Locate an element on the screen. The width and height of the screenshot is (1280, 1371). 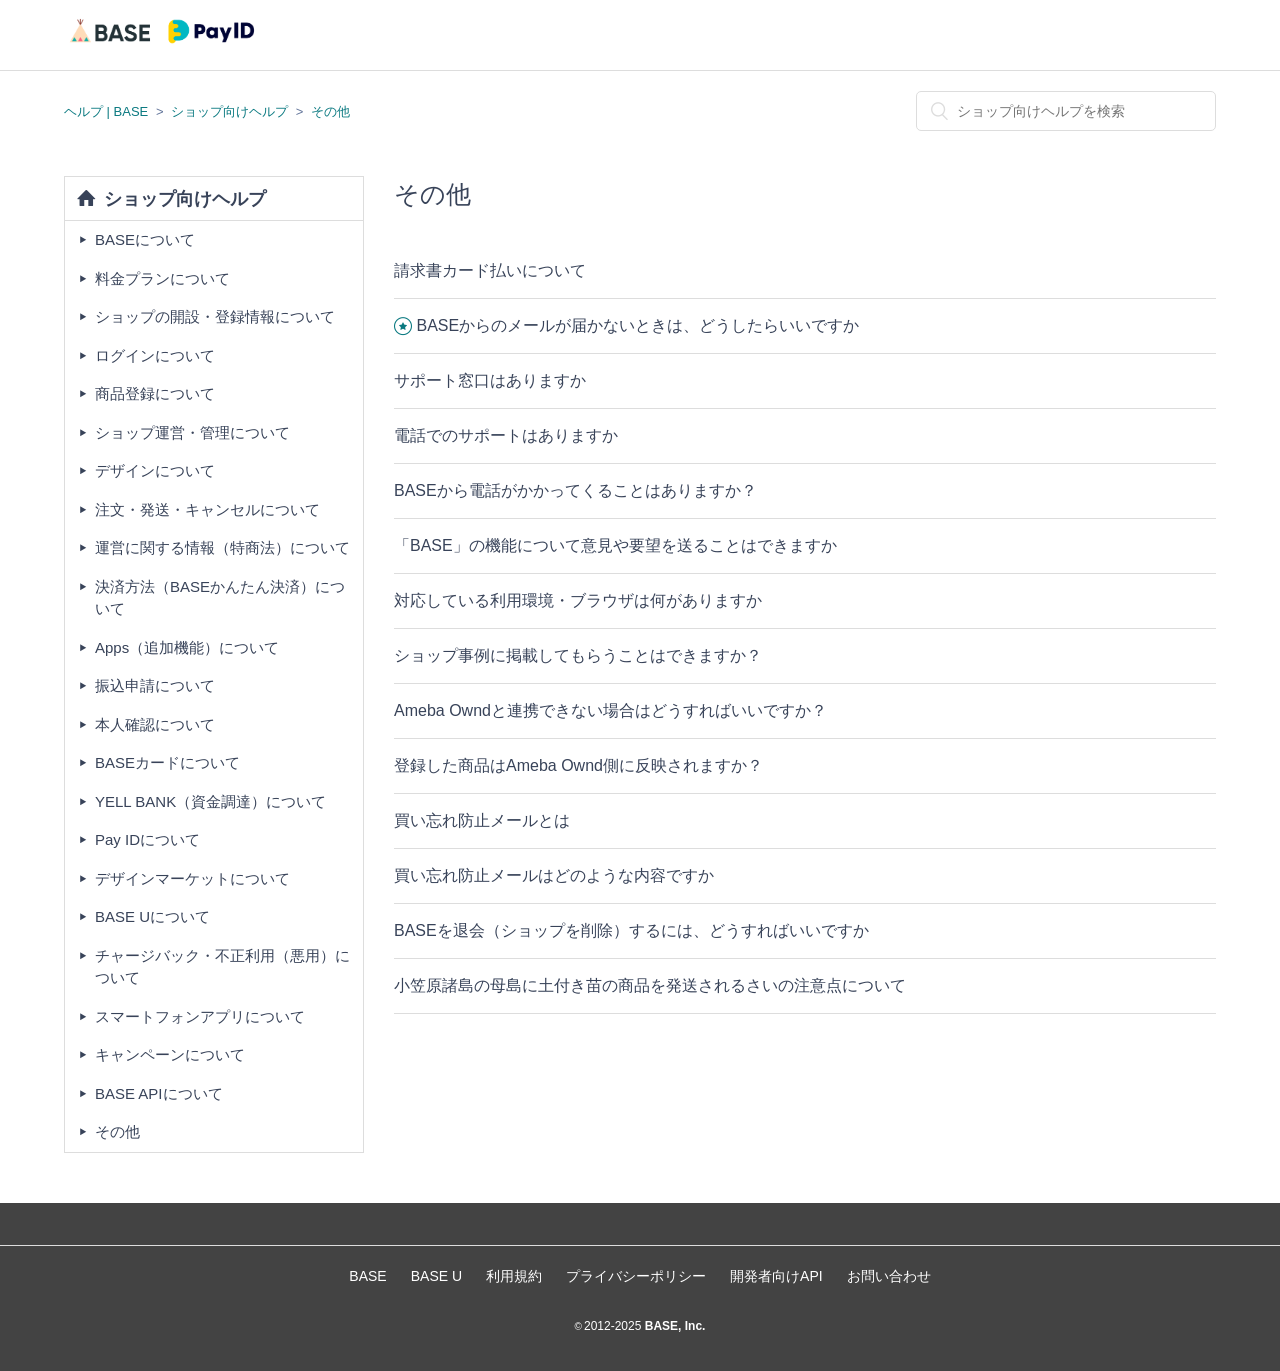
「BASE」の機能について意見や要望を送ることはできますか is located at coordinates (615, 545).